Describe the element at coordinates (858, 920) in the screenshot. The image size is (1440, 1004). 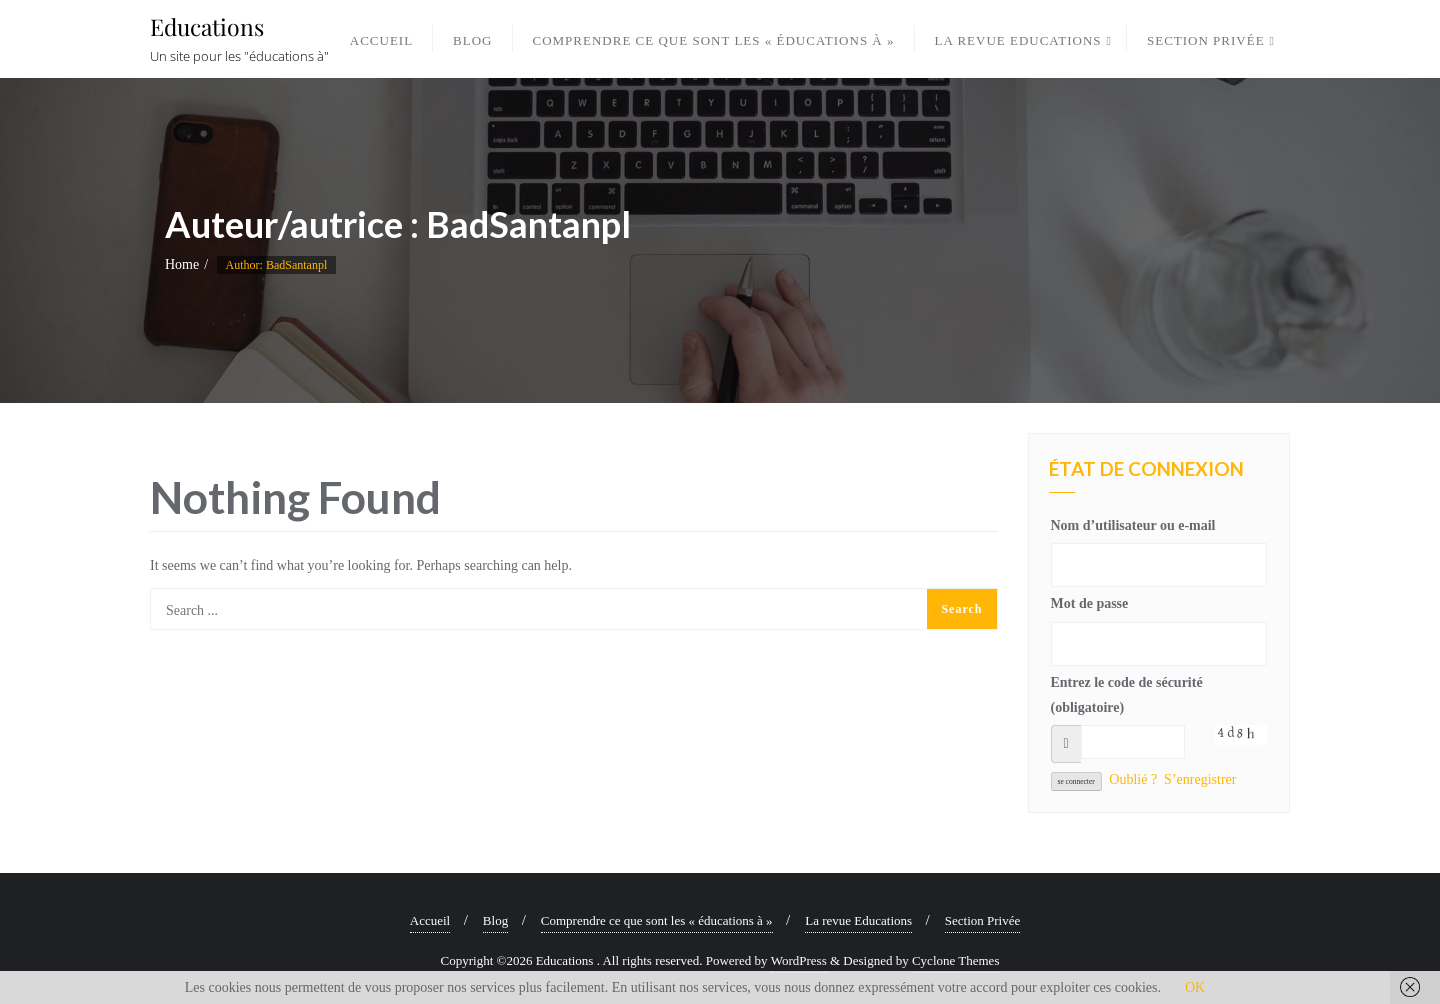
I see `La revue Educations` at that location.